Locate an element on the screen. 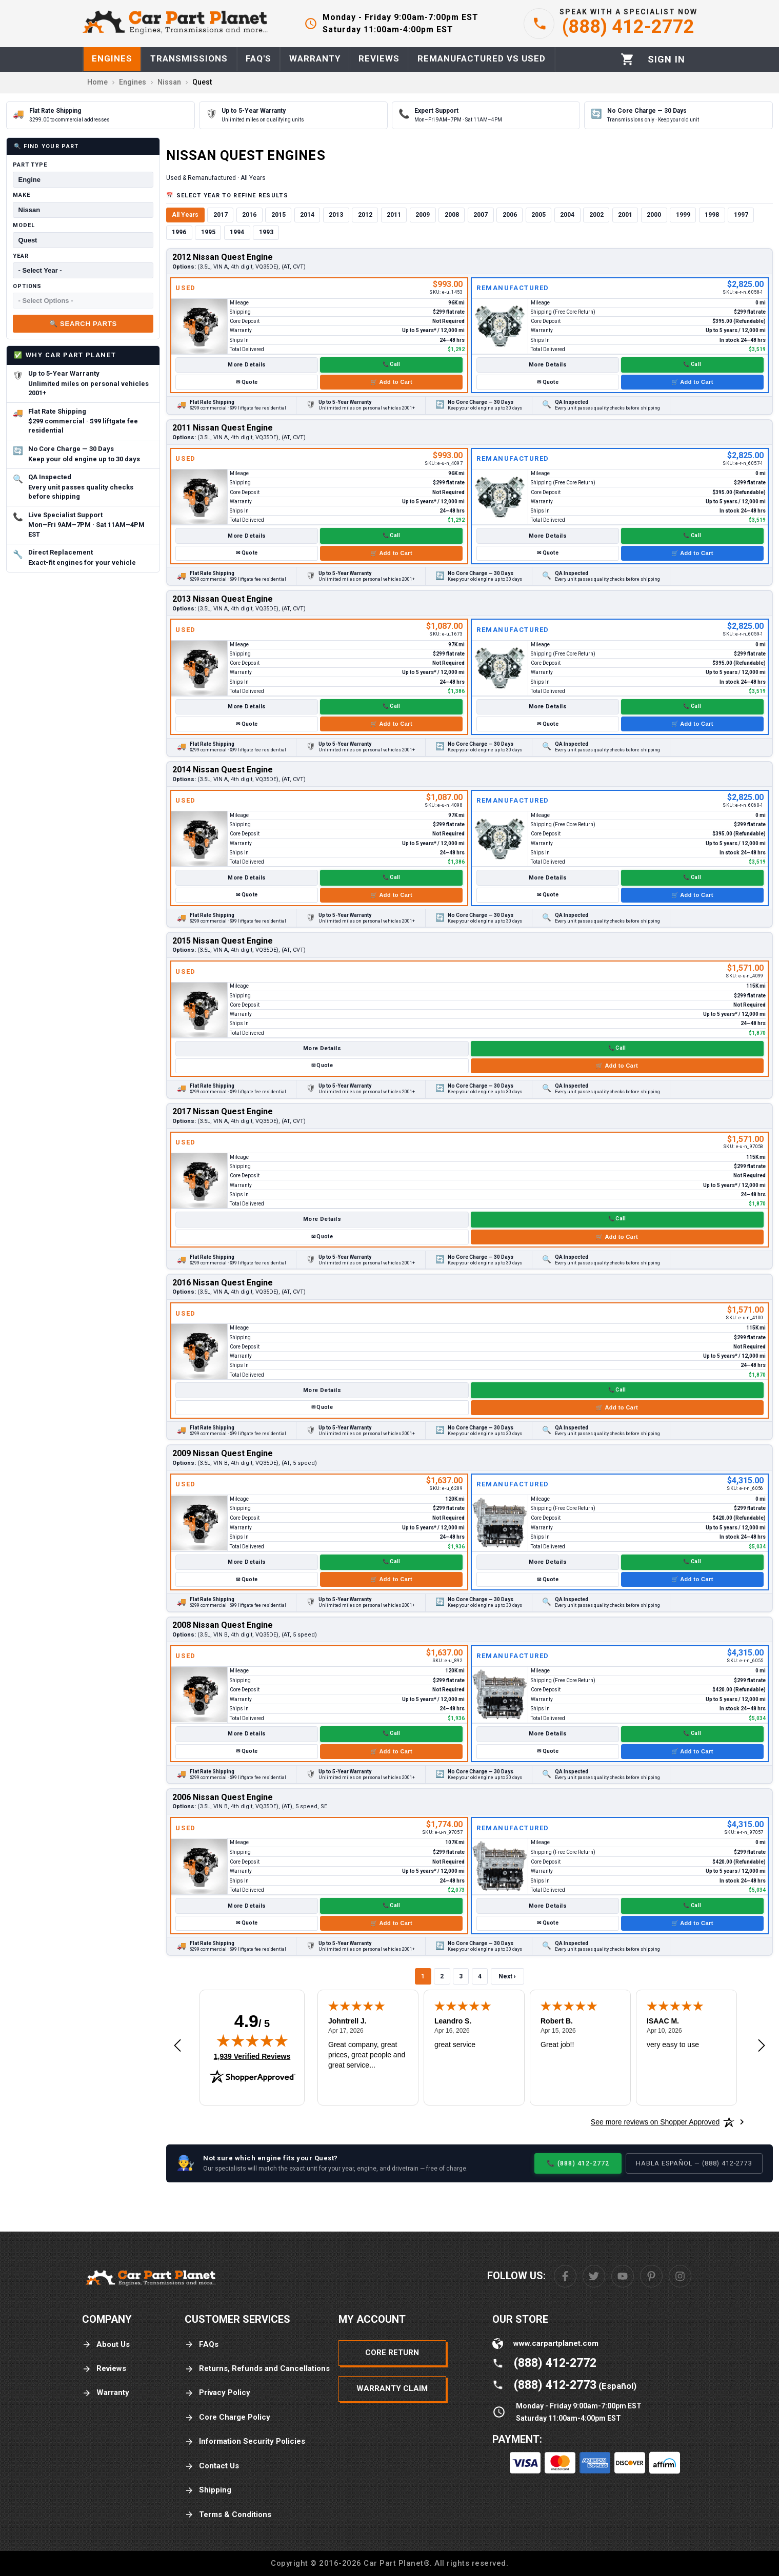 The image size is (779, 2576). 2006 is located at coordinates (510, 214).